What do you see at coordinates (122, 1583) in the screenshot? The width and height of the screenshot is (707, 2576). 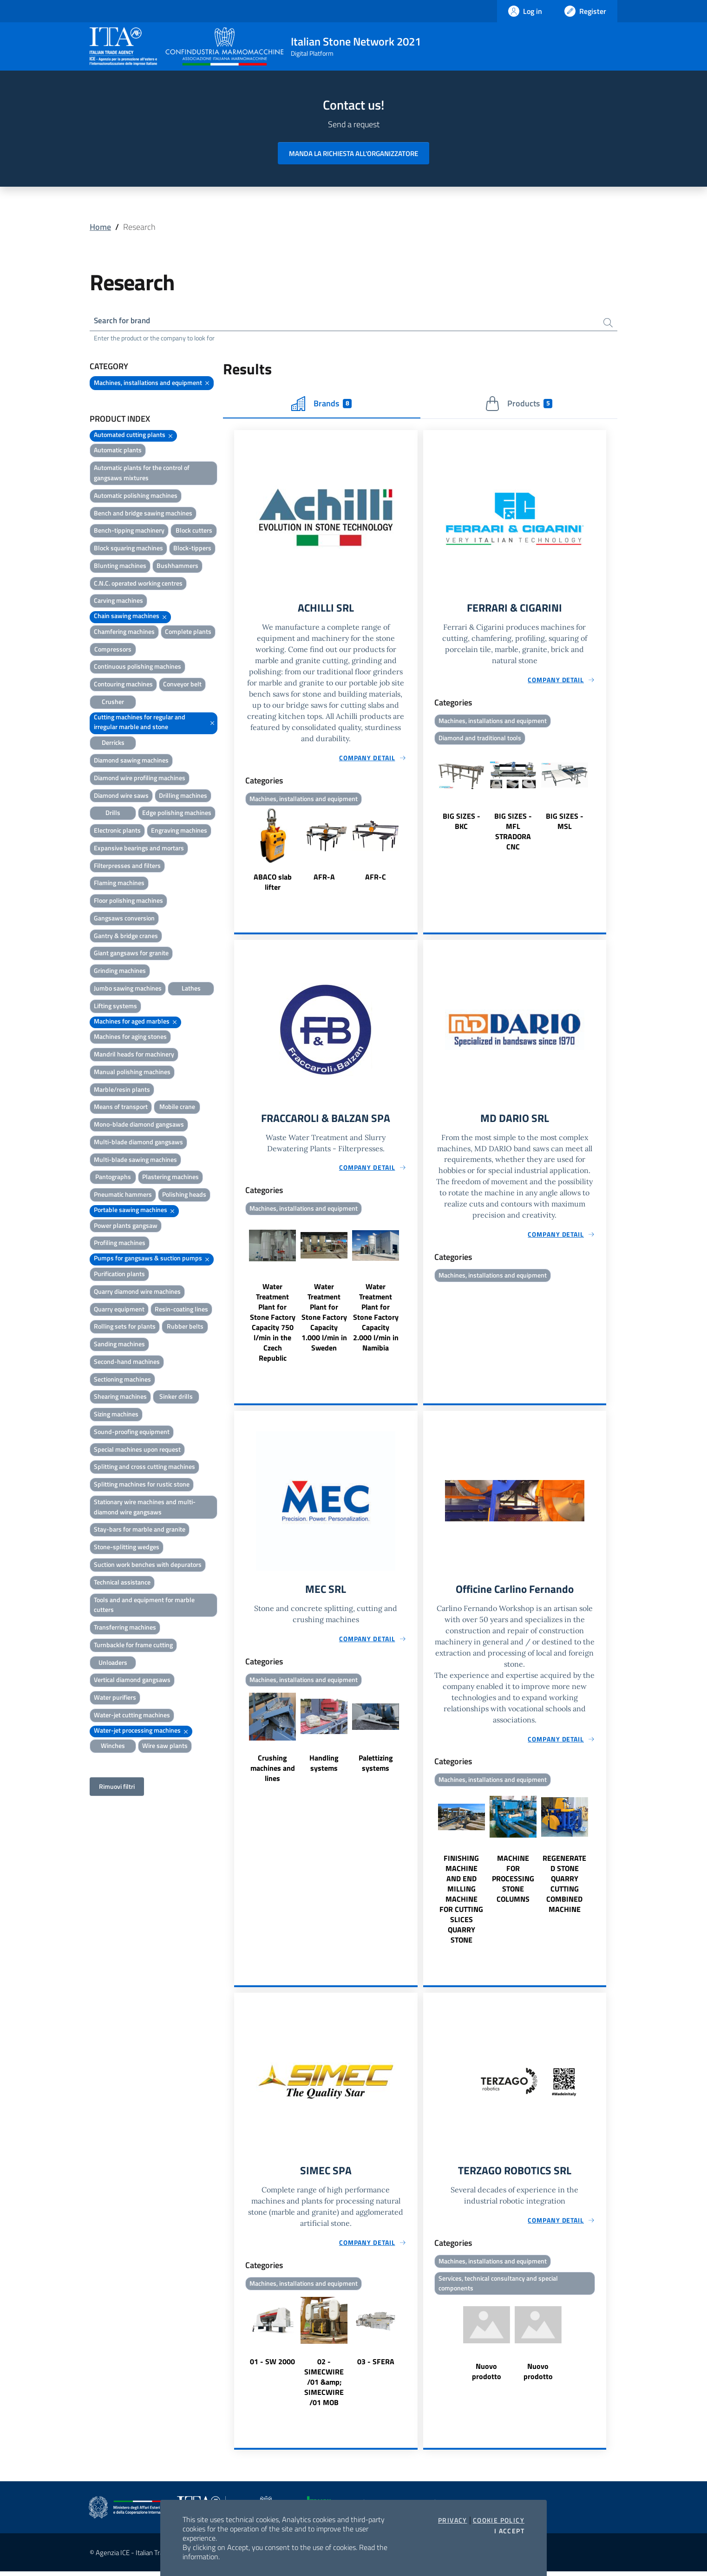 I see `Technical assistance` at bounding box center [122, 1583].